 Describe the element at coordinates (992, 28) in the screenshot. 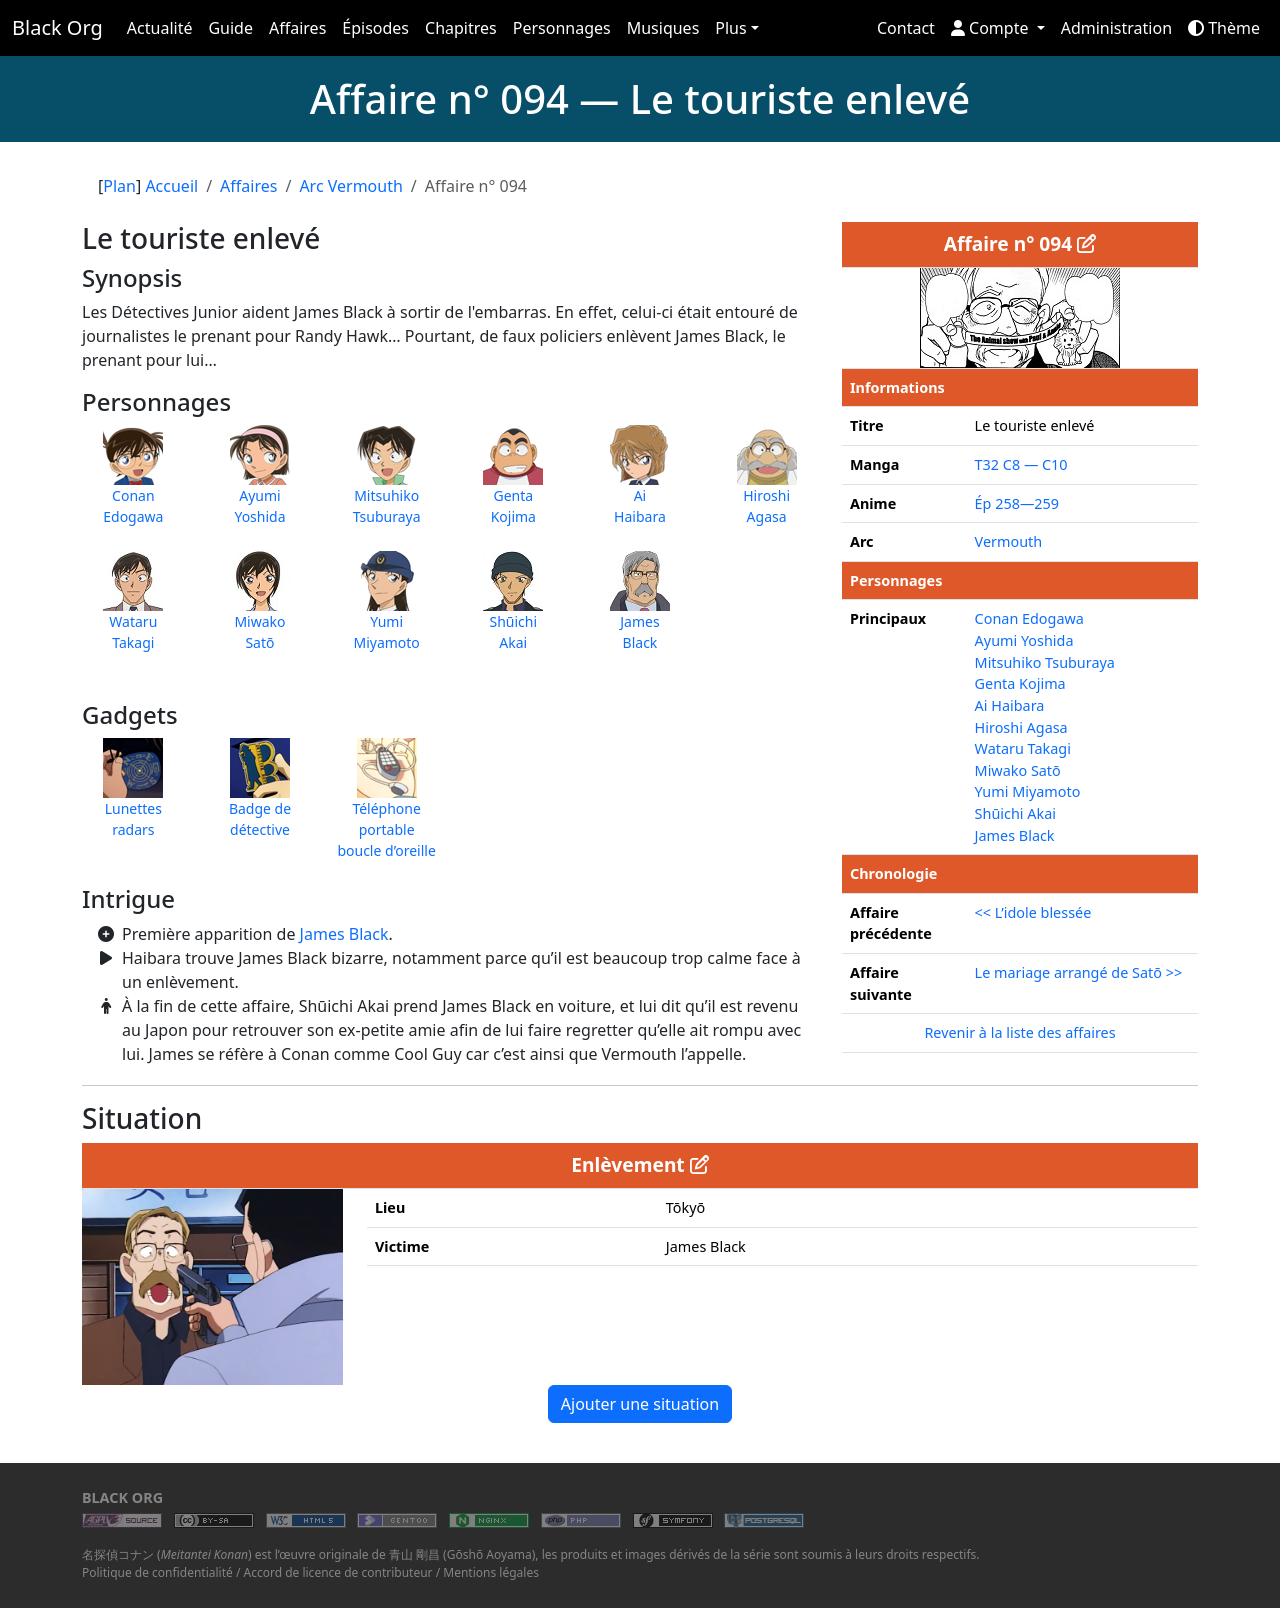

I see `Compte [button]` at that location.